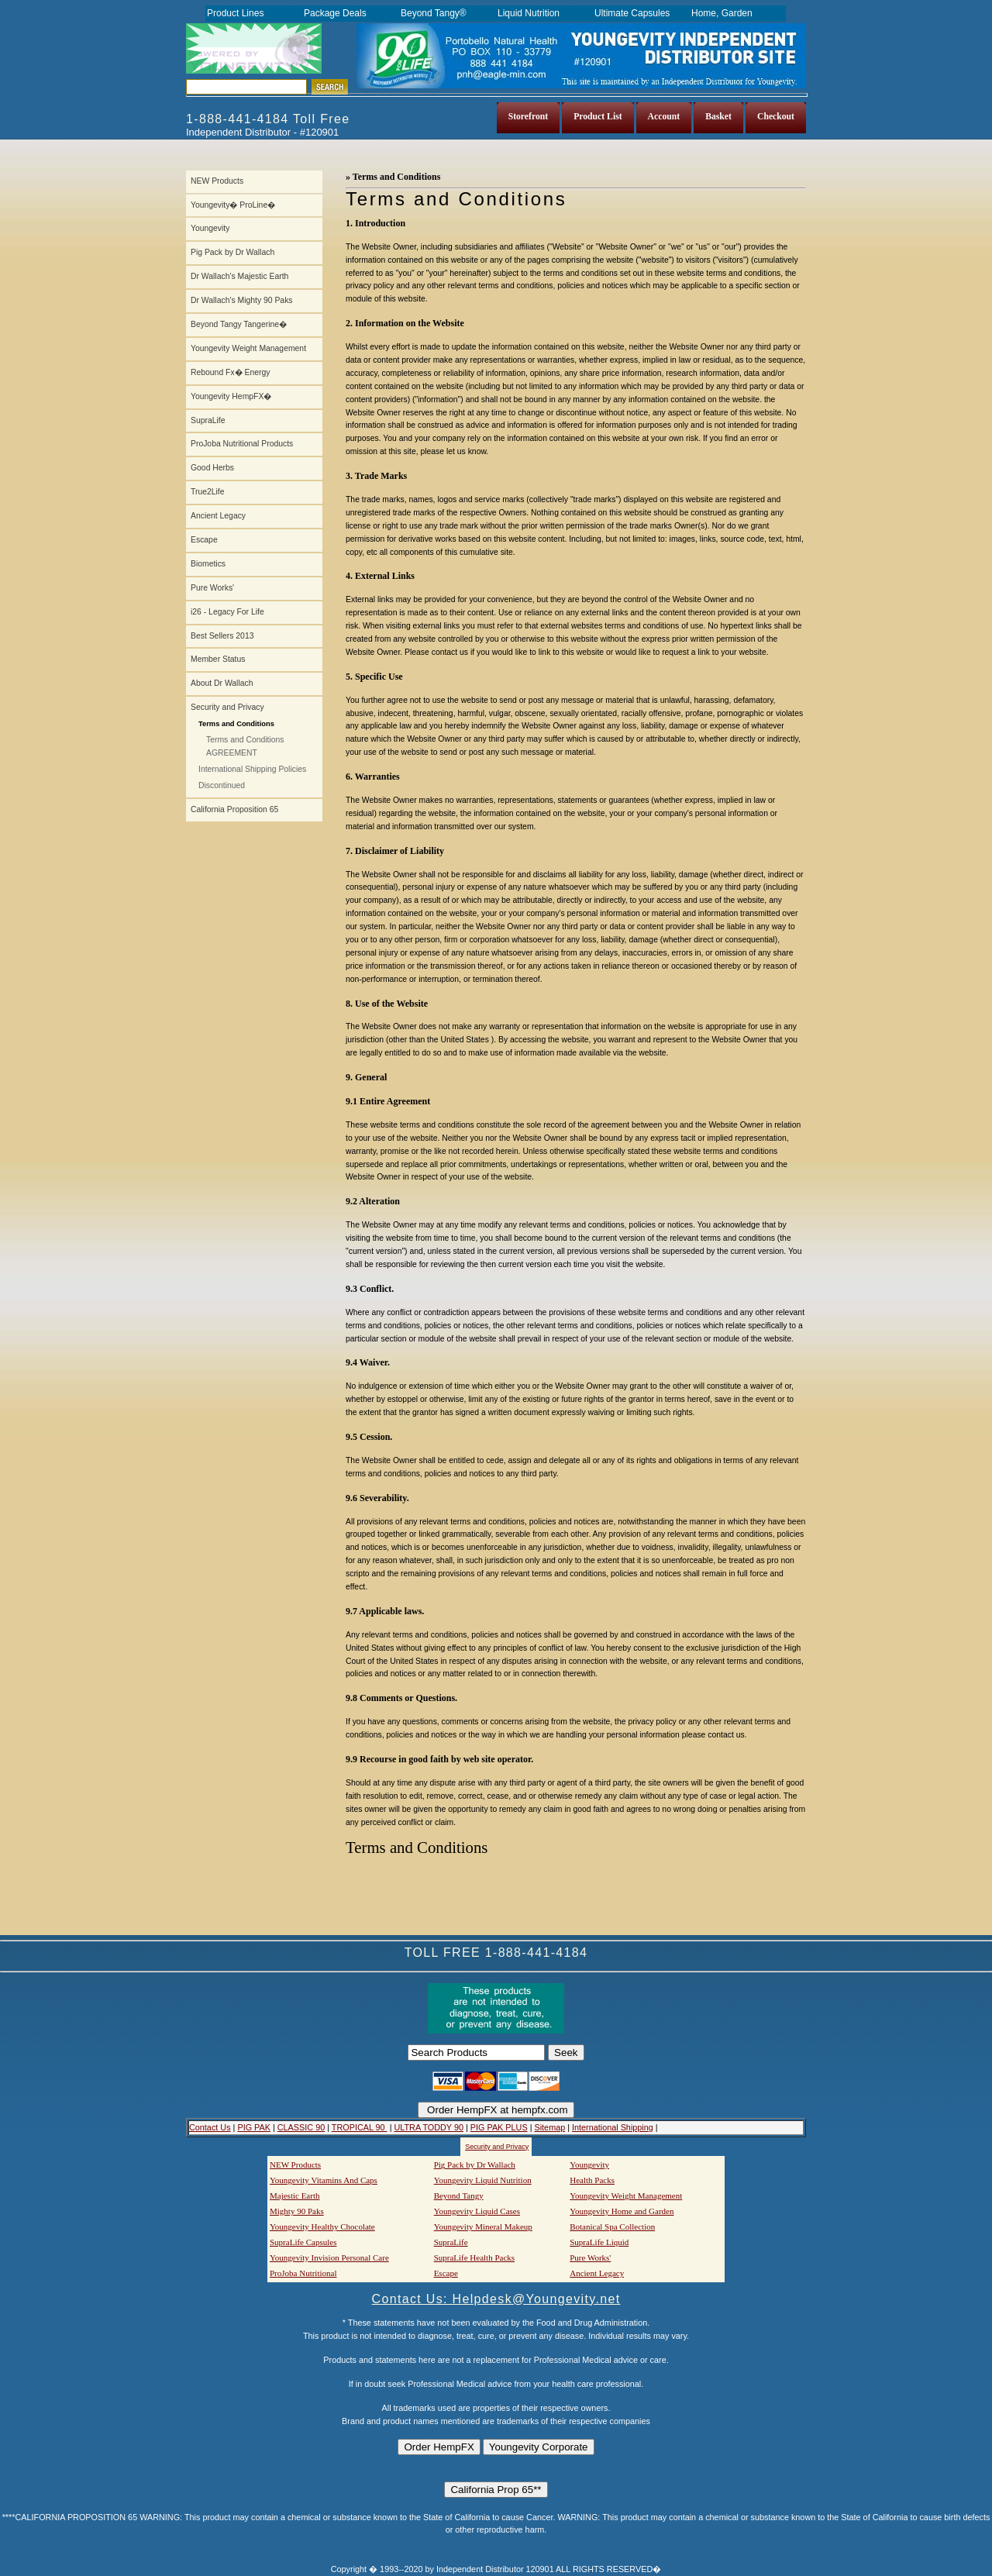 The image size is (992, 2576). What do you see at coordinates (221, 785) in the screenshot?
I see `Discontinued` at bounding box center [221, 785].